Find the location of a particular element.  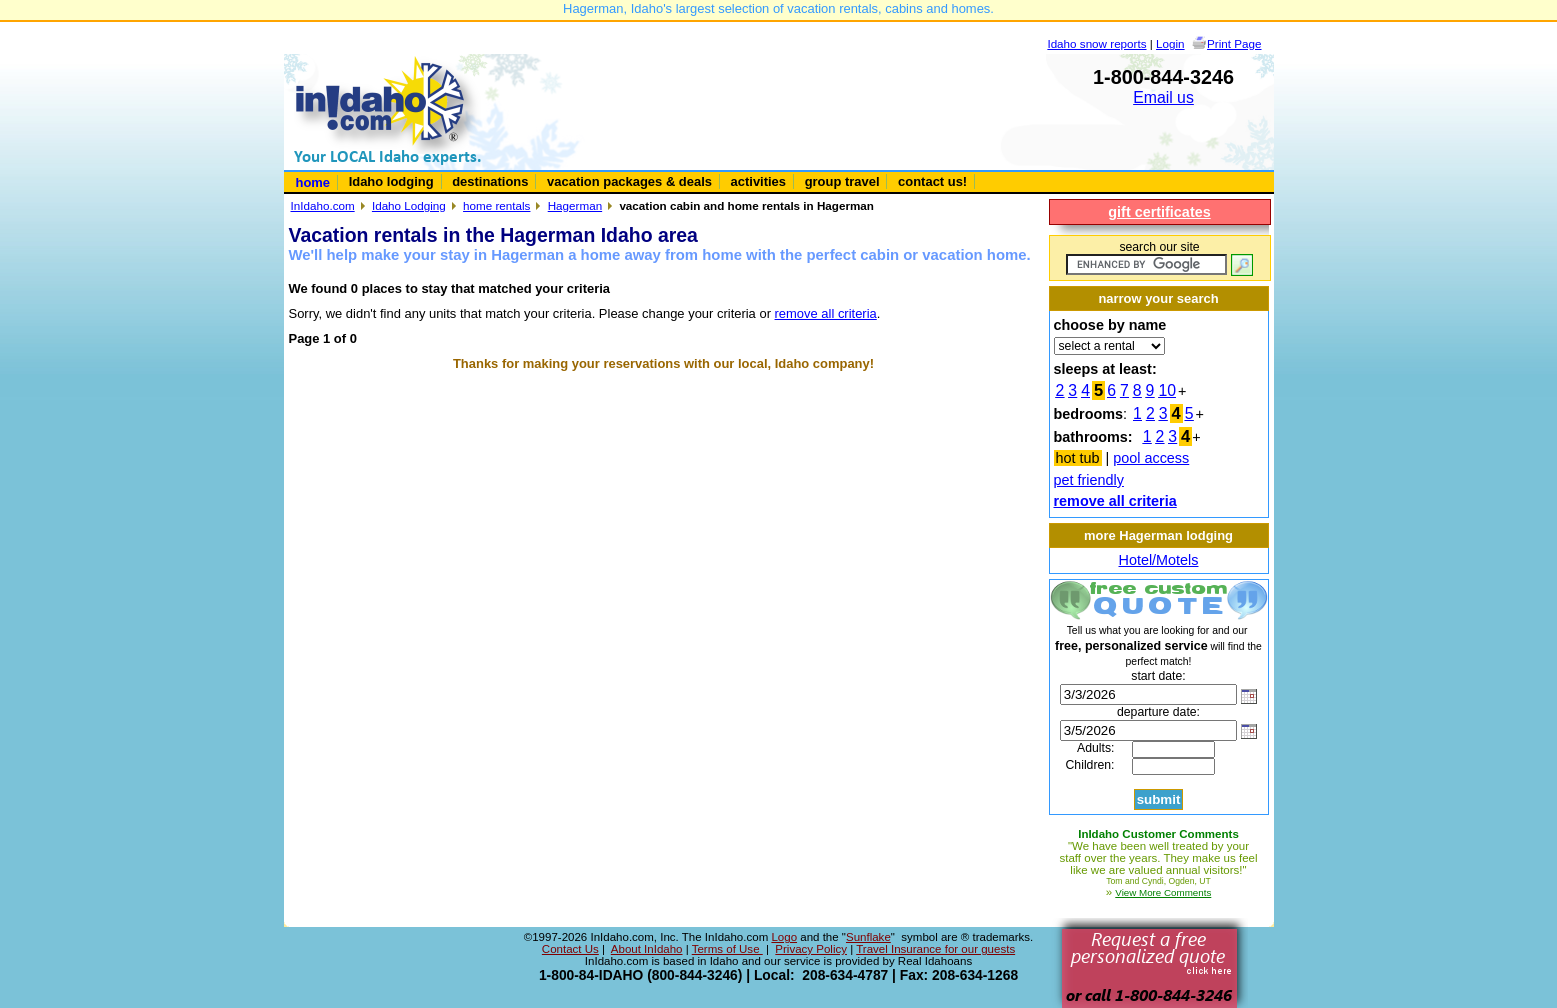

Idaho snow reports is located at coordinates (1096, 43).